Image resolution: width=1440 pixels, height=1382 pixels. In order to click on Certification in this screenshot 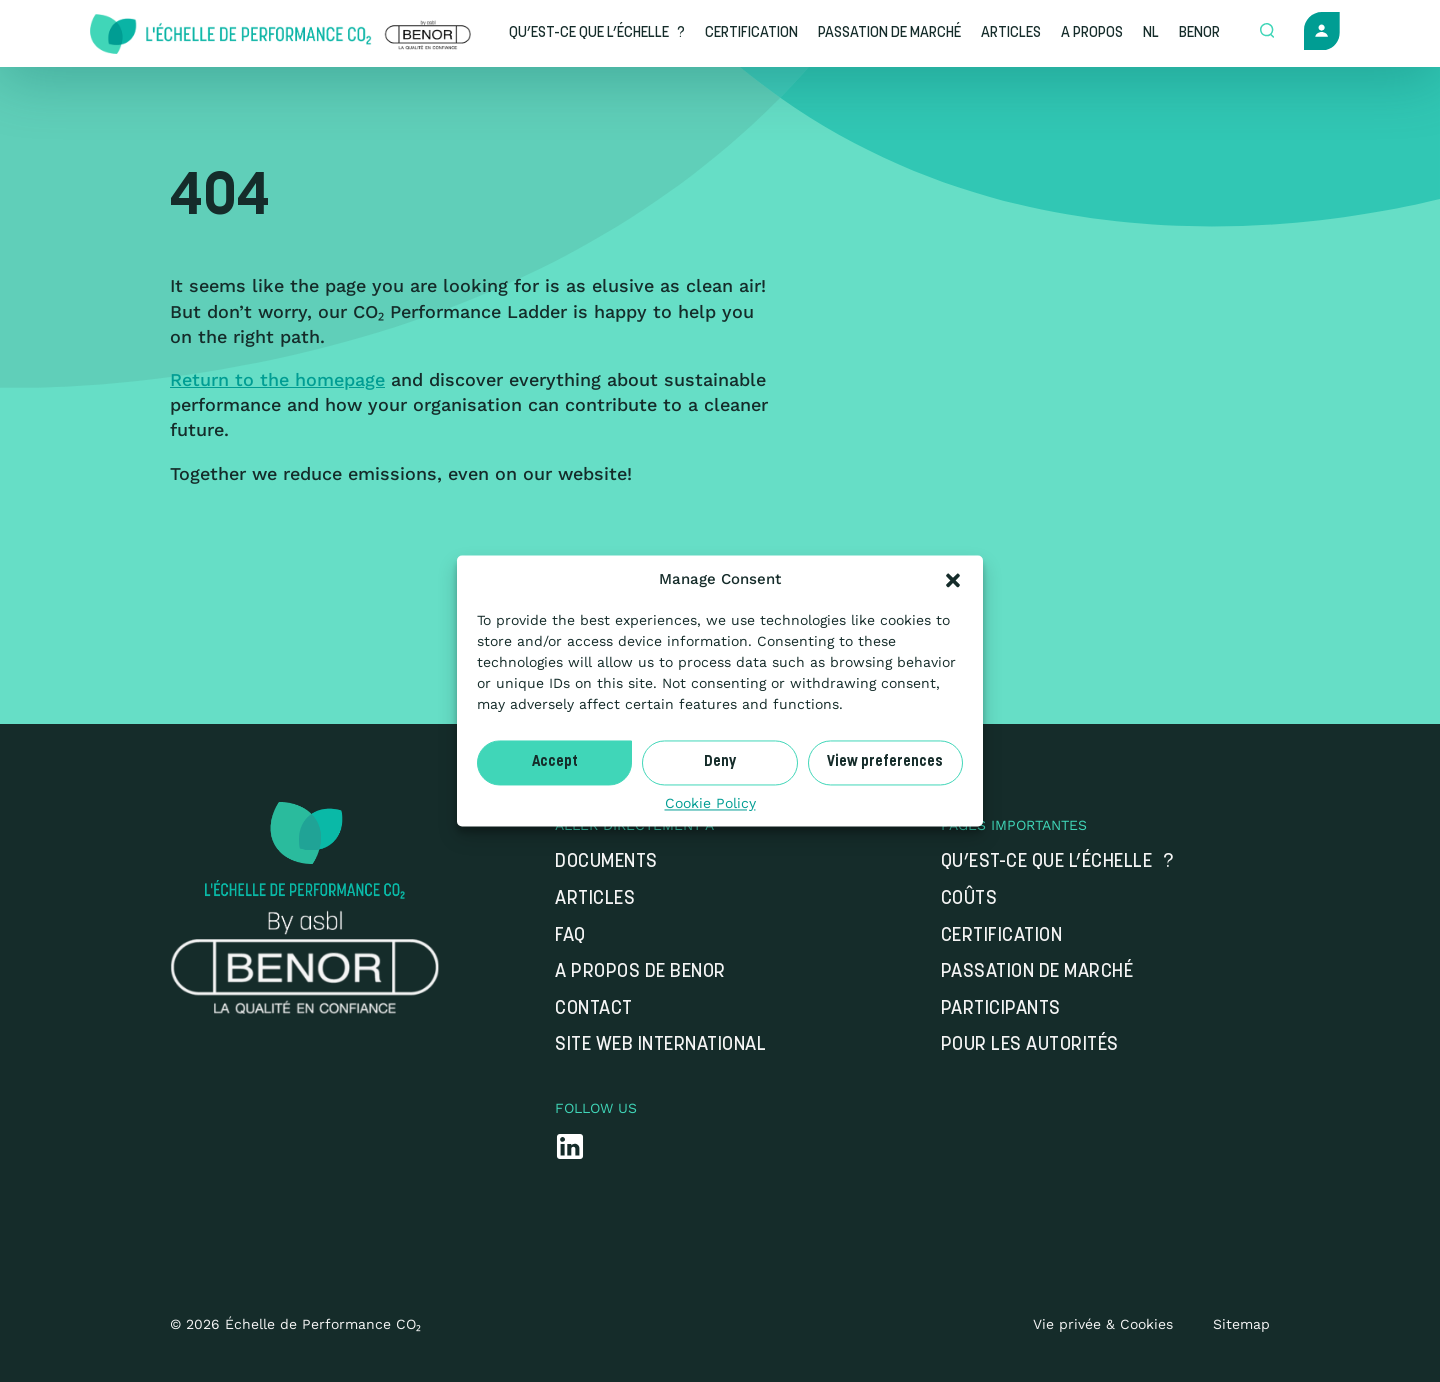, I will do `click(1002, 936)`.